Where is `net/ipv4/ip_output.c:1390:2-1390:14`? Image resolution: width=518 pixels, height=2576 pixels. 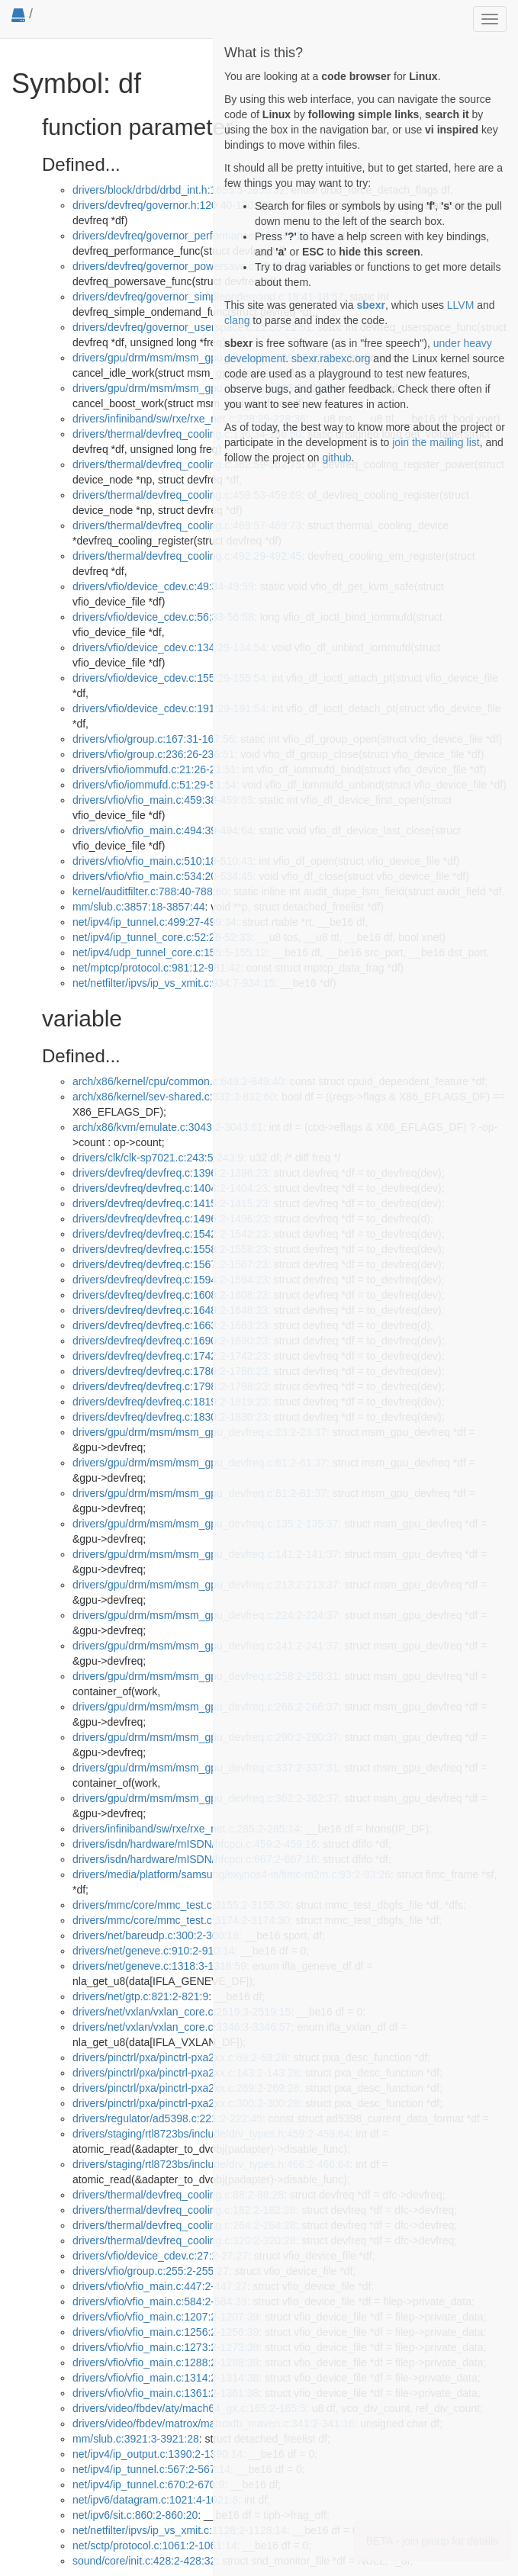
net/ipv4/ip_output.c:1390:2-1390:14 is located at coordinates (157, 2454).